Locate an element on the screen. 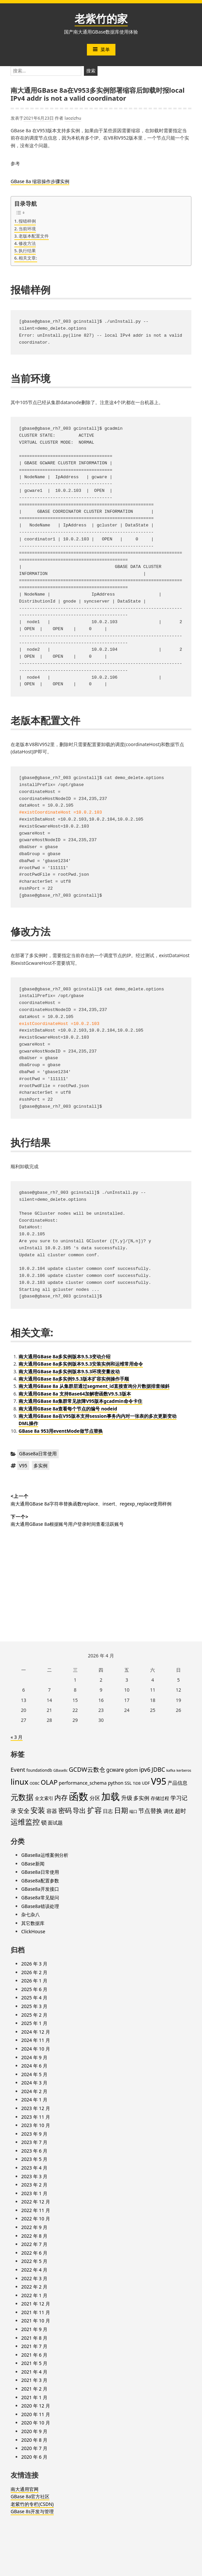 The image size is (202, 2576). 2022 年 2 月 is located at coordinates (34, 2287).